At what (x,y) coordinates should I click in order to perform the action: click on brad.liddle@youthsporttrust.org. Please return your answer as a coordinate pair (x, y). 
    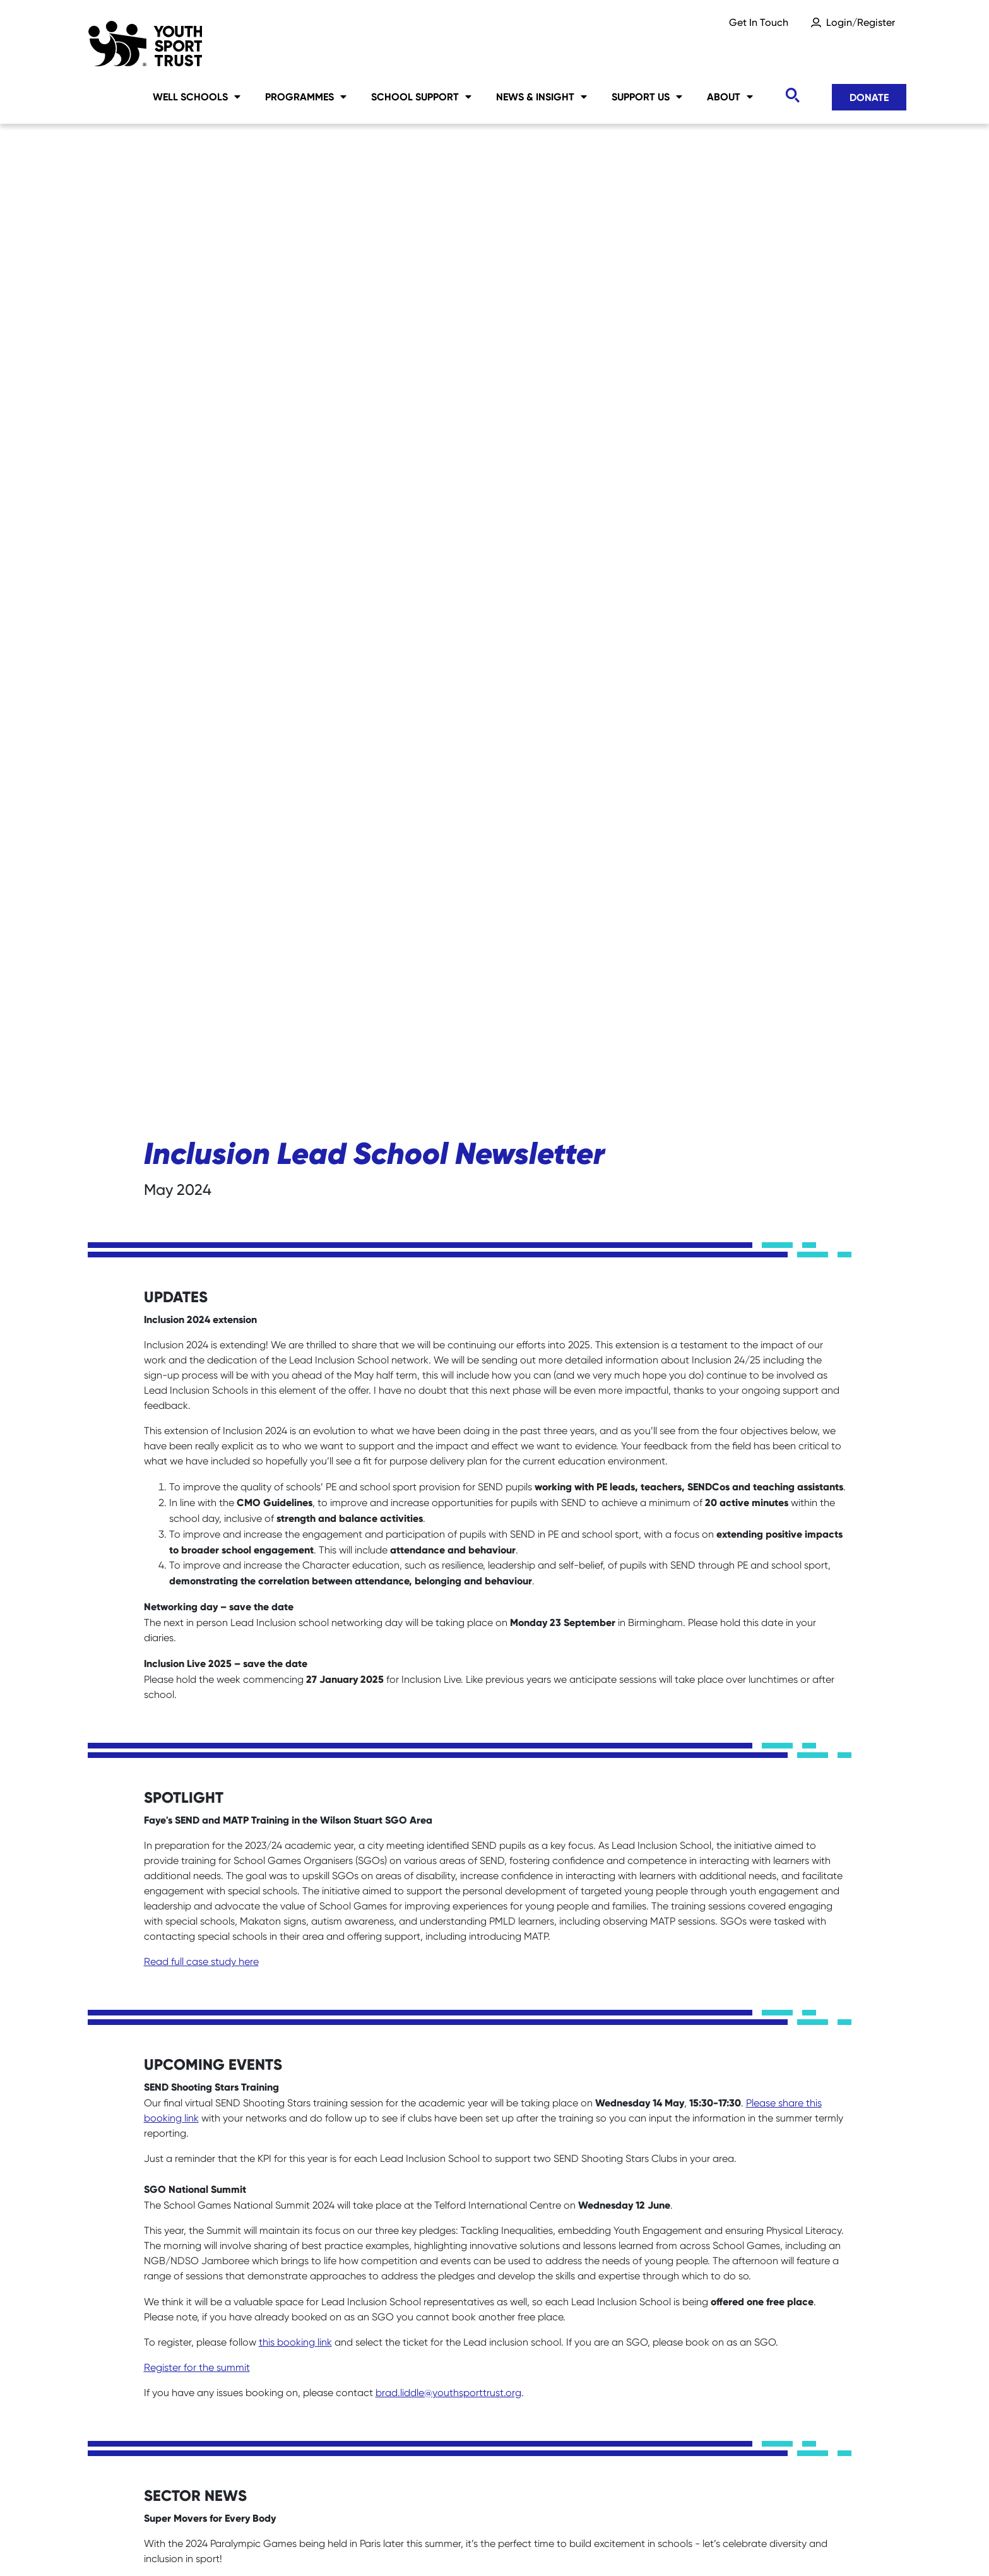
    Looking at the image, I should click on (448, 1404).